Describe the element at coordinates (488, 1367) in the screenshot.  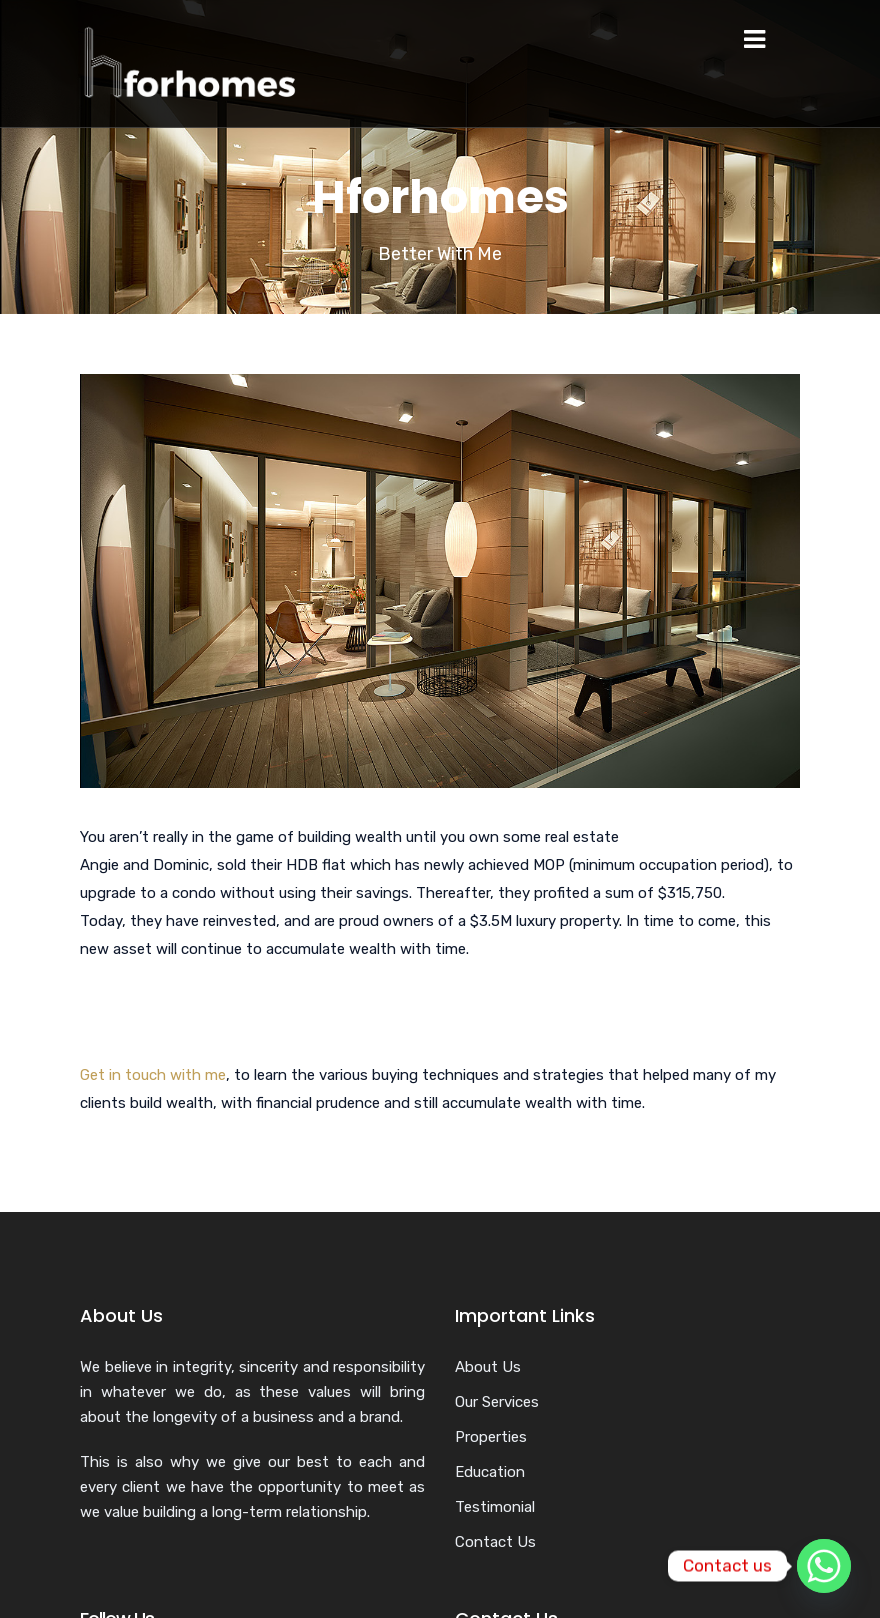
I see `About Us` at that location.